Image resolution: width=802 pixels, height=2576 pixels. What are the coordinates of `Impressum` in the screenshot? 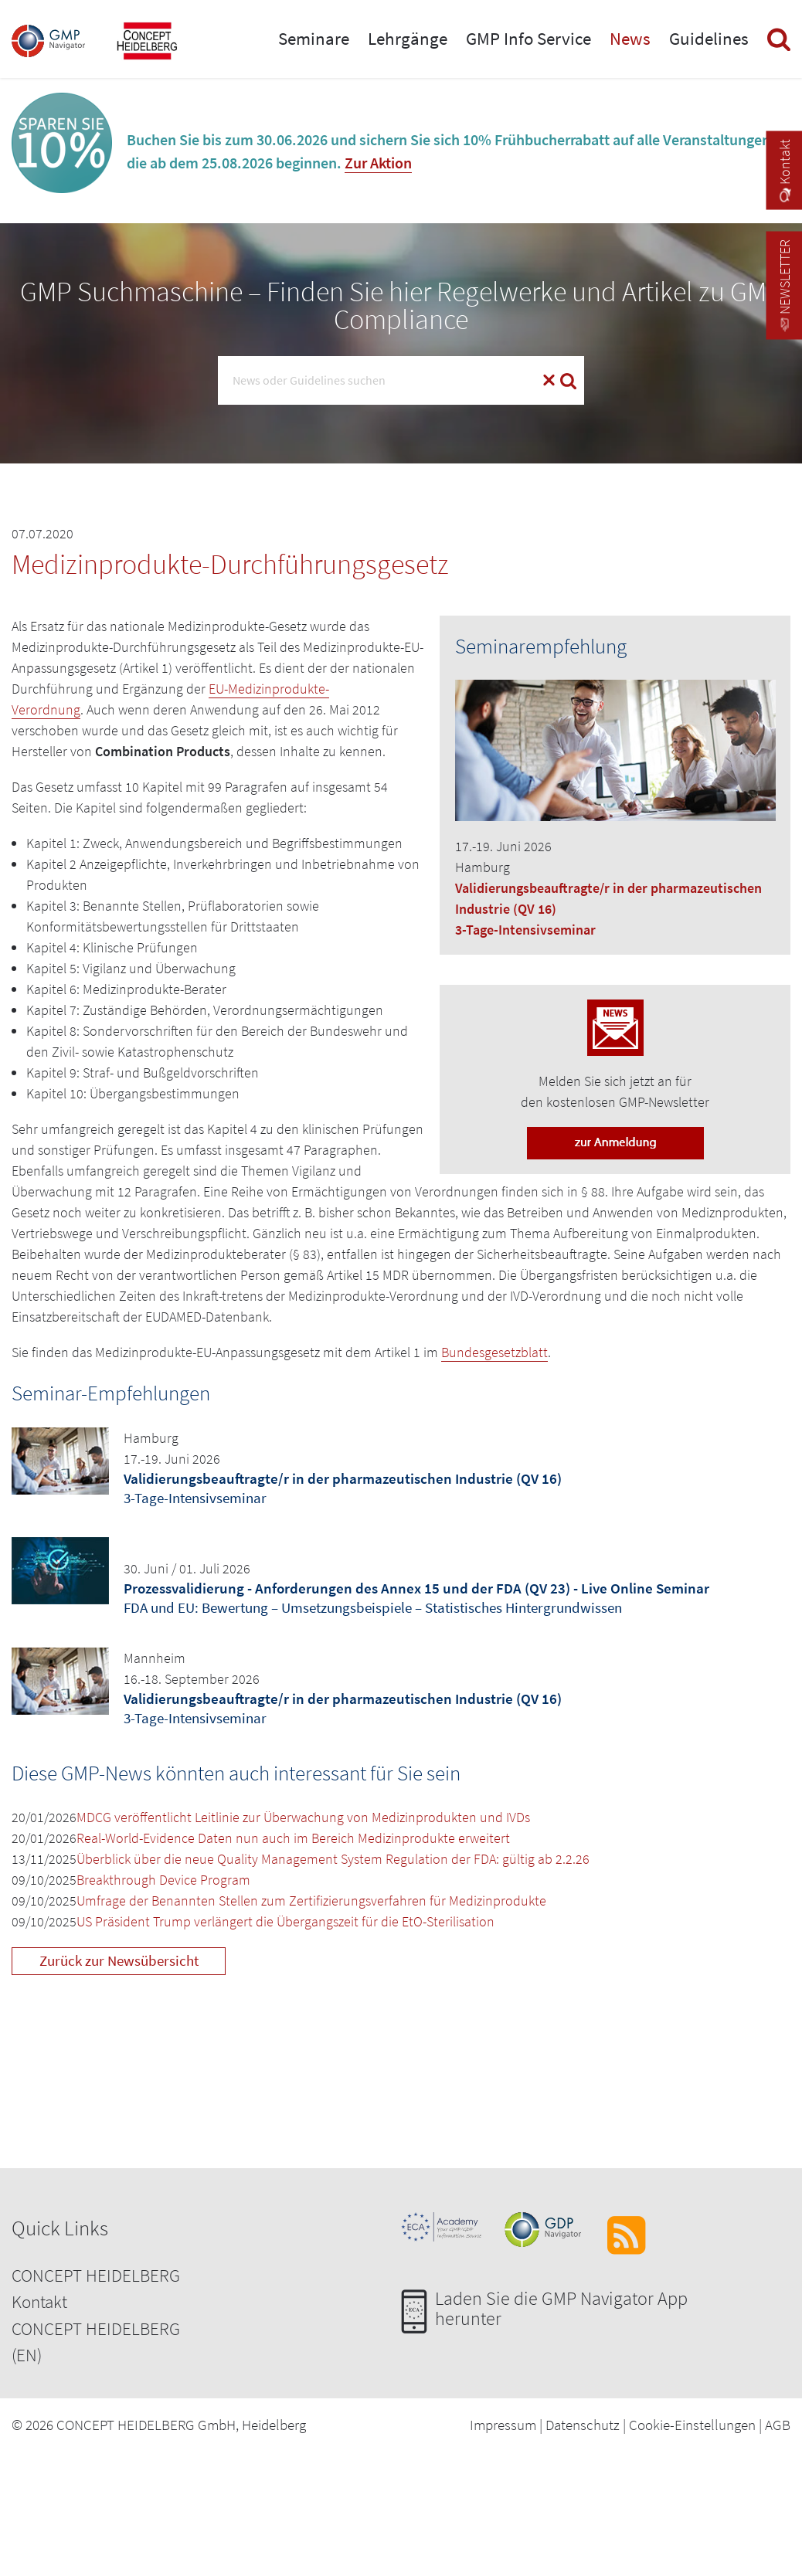 It's located at (503, 2424).